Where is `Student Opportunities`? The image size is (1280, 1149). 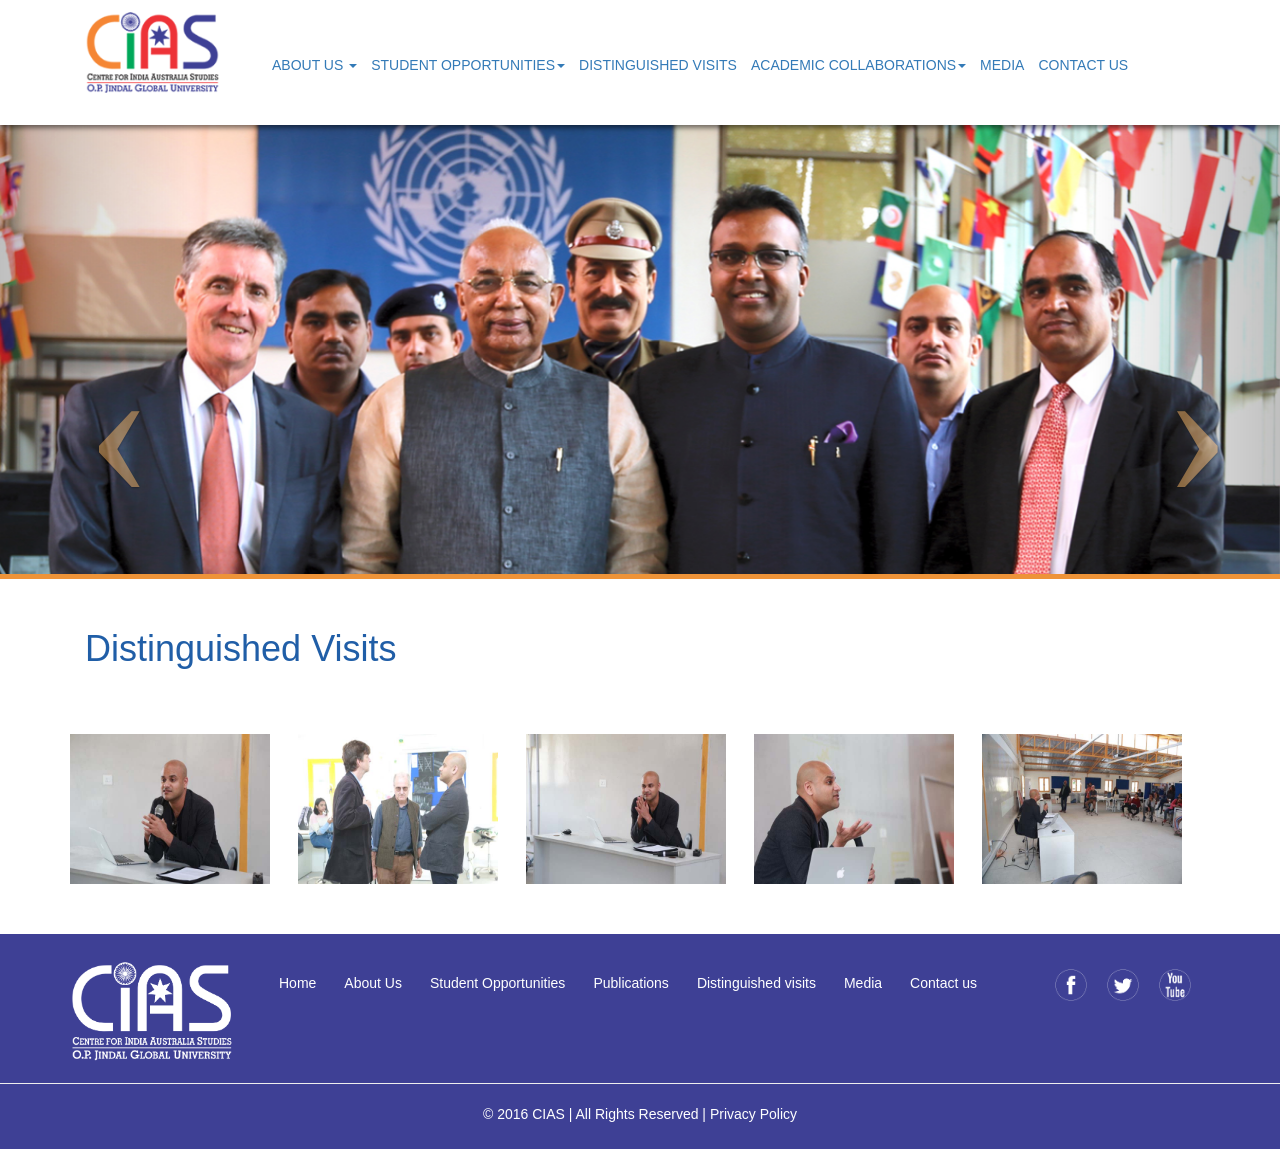
Student Opportunities is located at coordinates (497, 983).